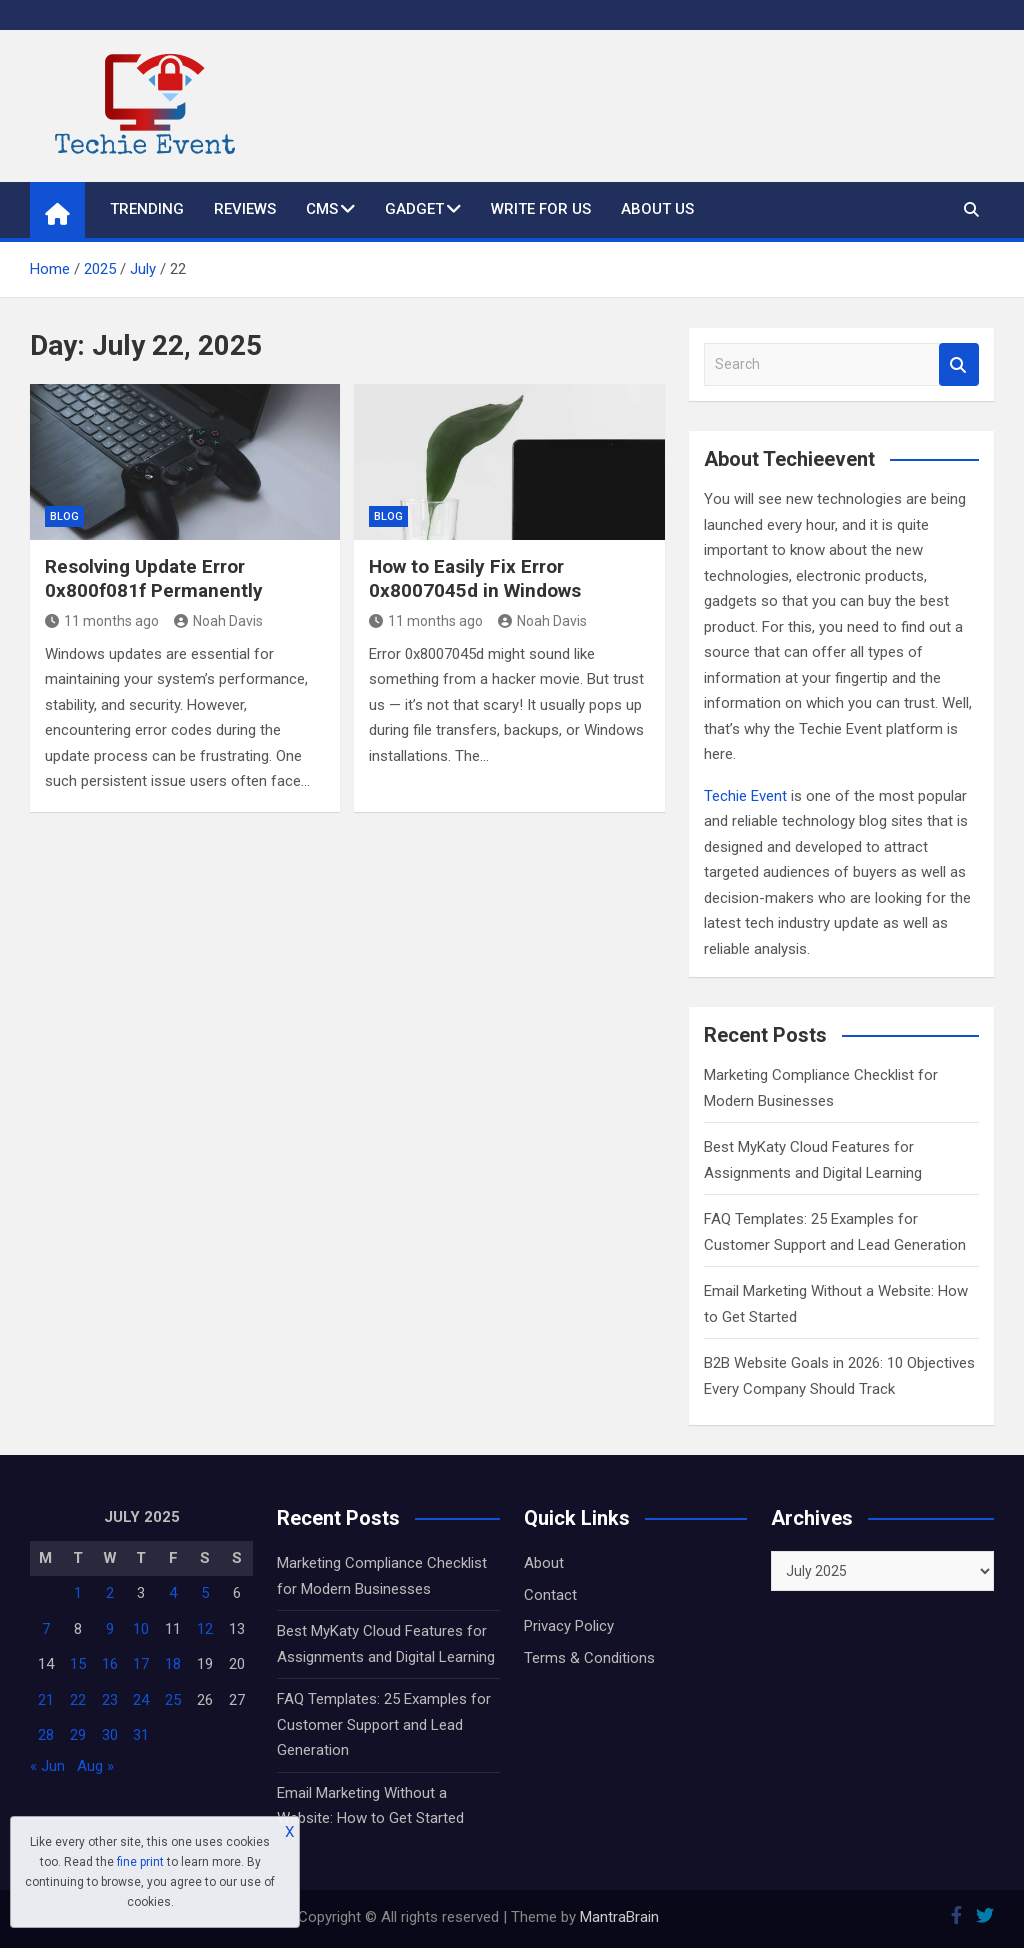  I want to click on Resolving Update Error 0x800f081f Permanently, so click(154, 579).